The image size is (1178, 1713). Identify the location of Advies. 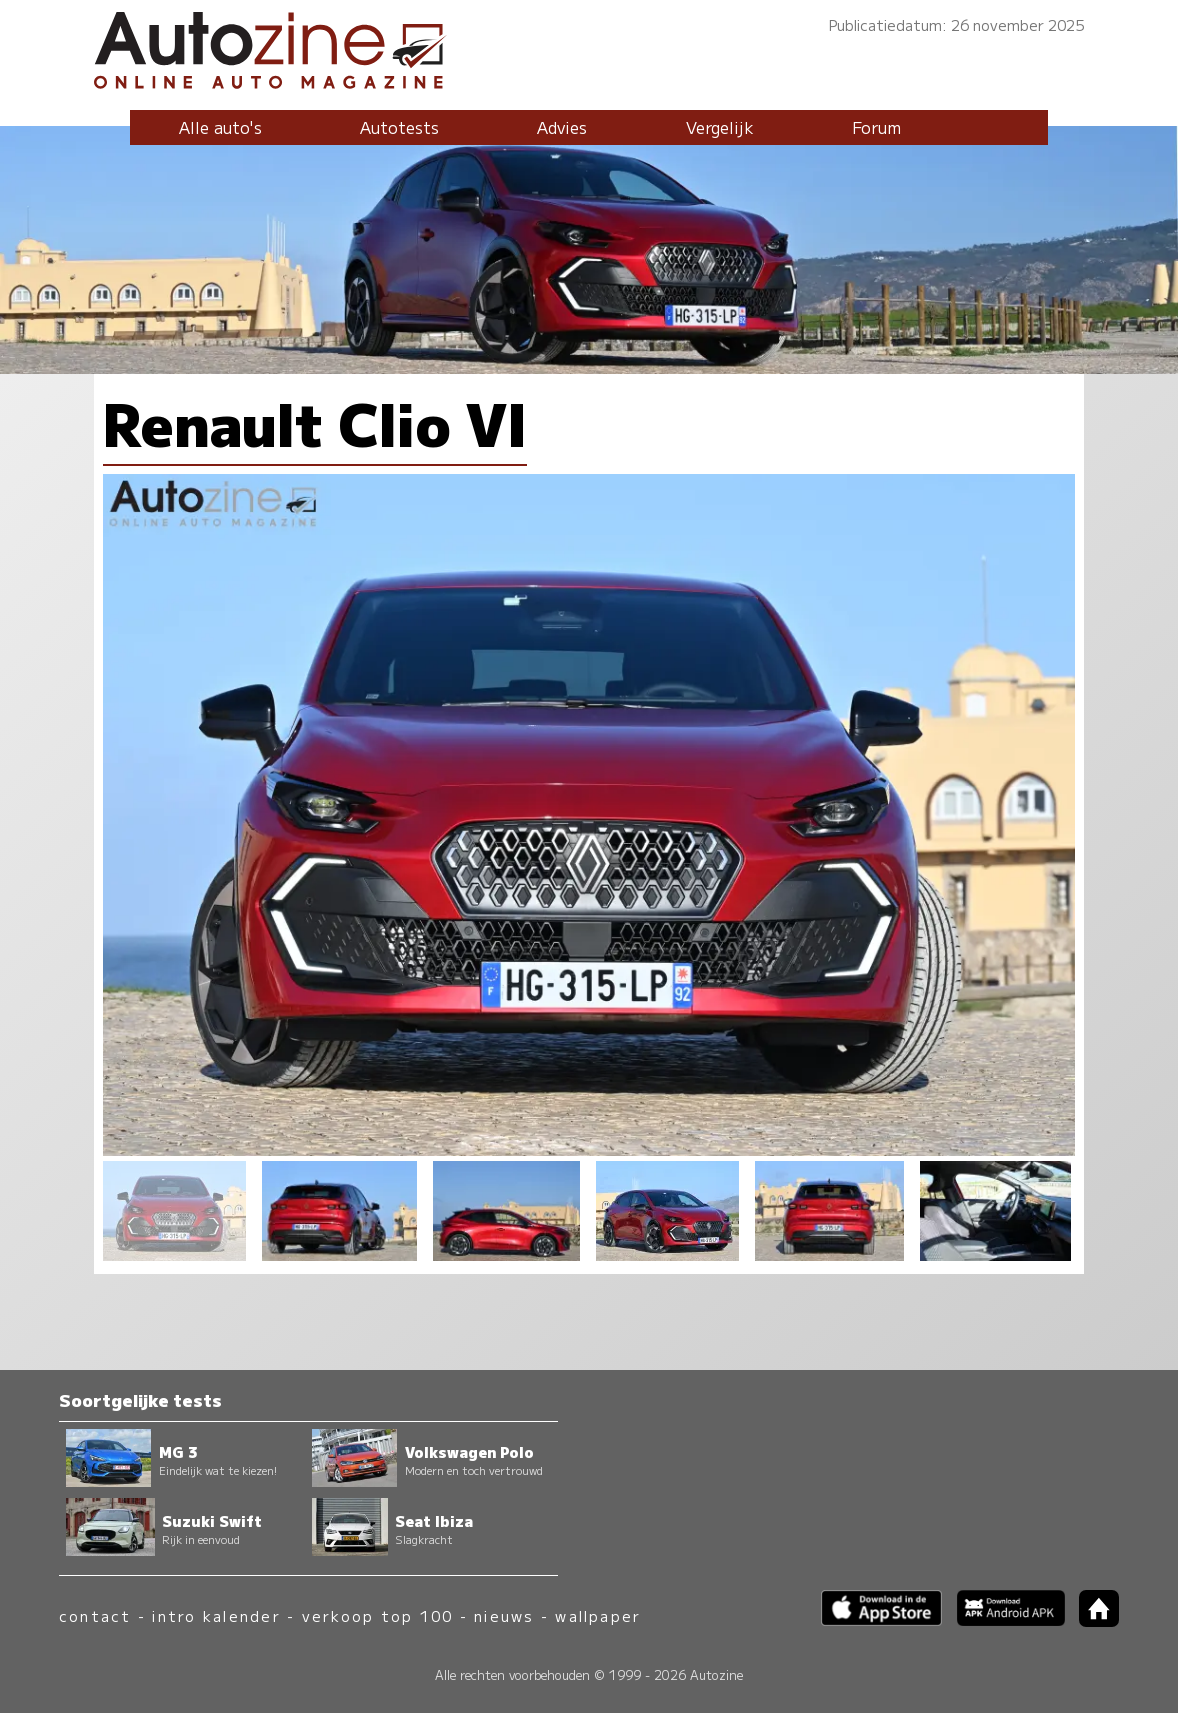
(562, 127).